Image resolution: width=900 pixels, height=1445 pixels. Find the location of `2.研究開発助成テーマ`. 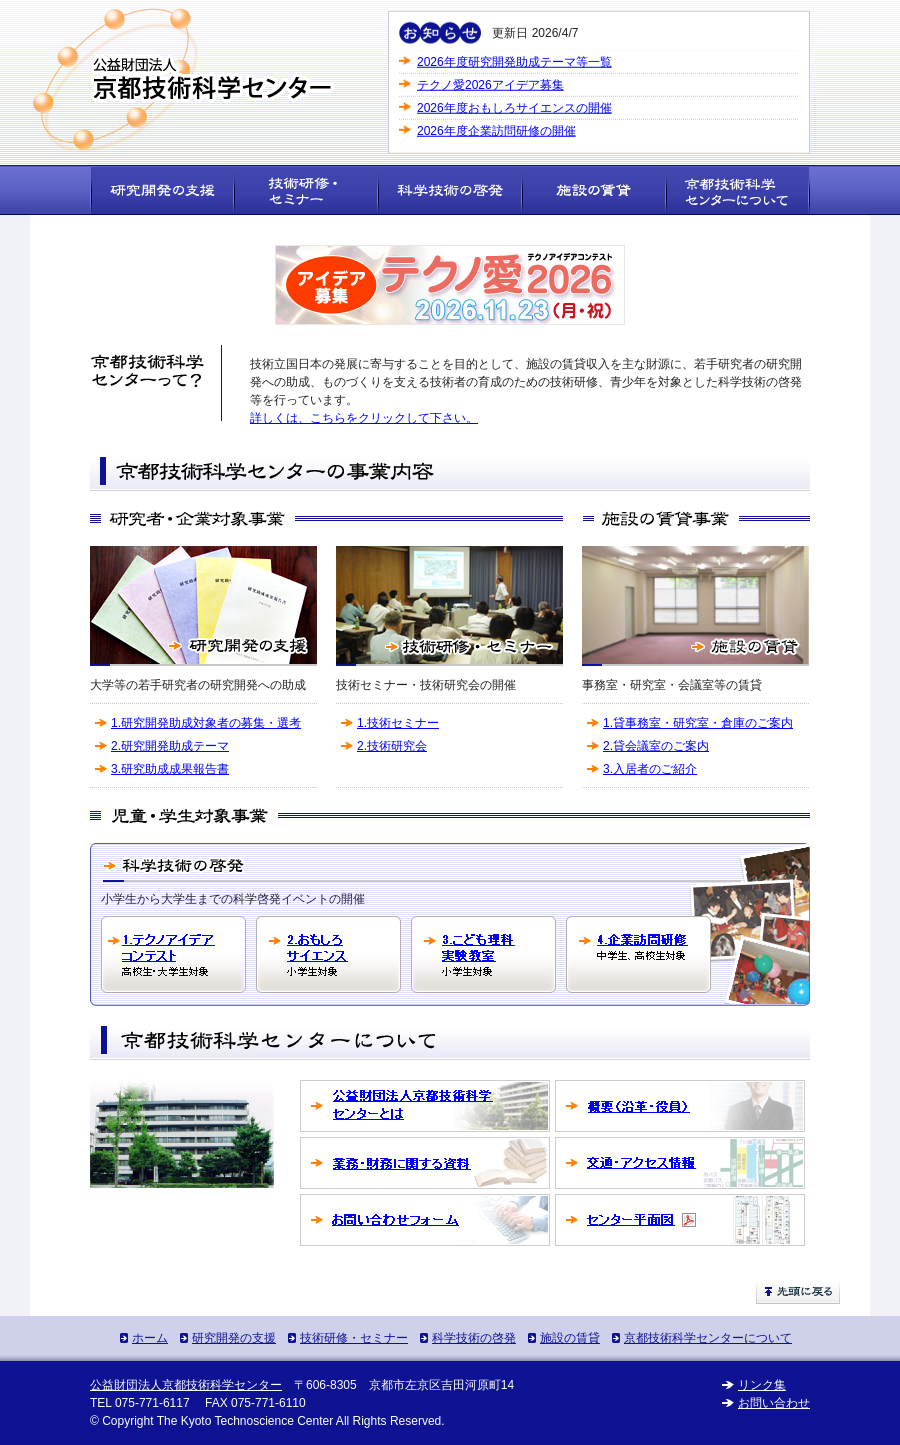

2.研究開発助成テーマ is located at coordinates (170, 746).